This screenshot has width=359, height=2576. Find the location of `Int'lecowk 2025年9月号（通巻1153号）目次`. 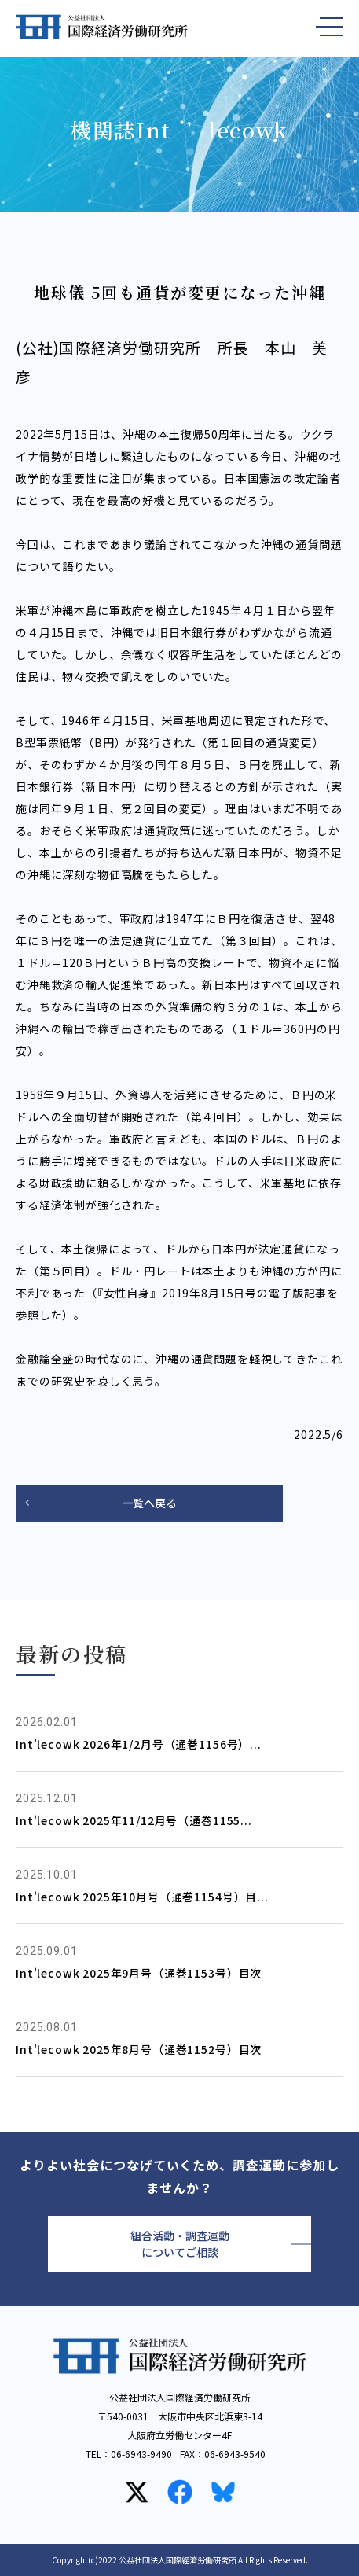

Int'lecowk 2025年9月号（通巻1153号）目次 is located at coordinates (139, 1973).